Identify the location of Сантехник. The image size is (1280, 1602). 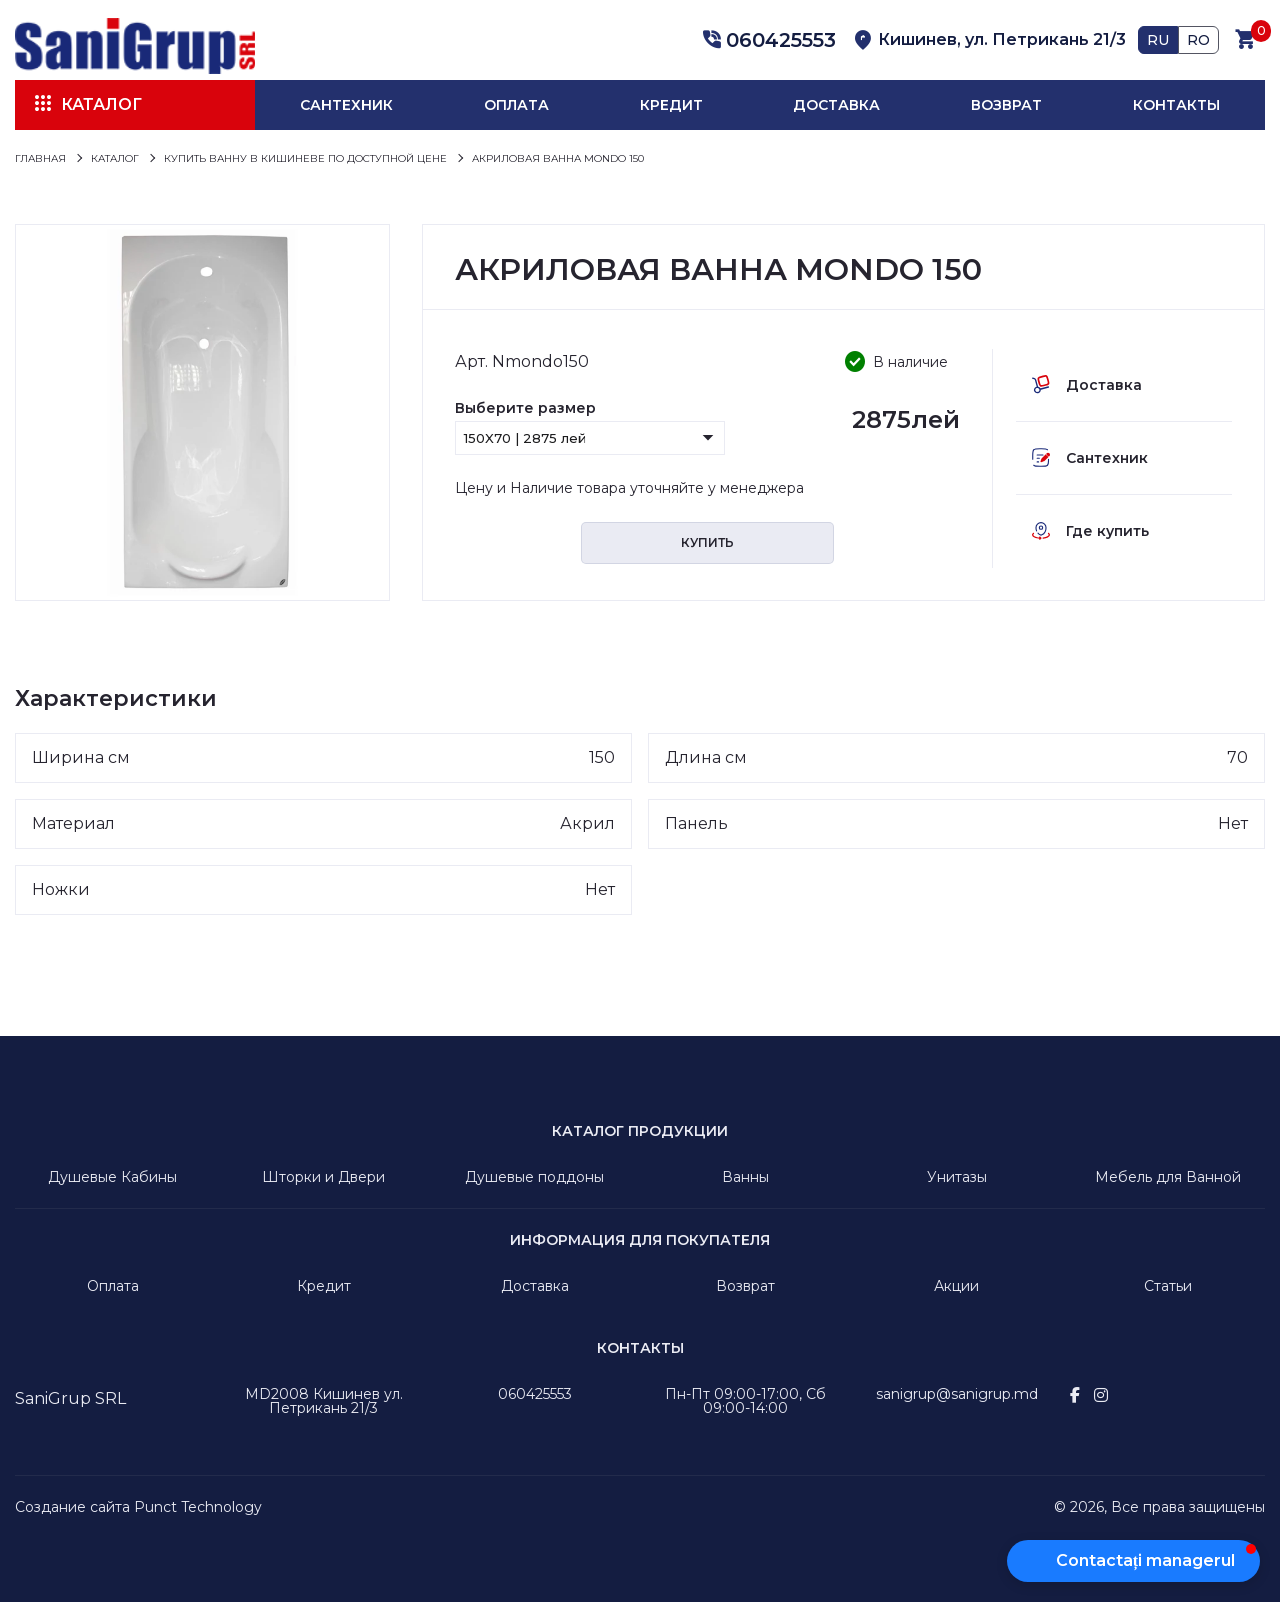
(346, 105).